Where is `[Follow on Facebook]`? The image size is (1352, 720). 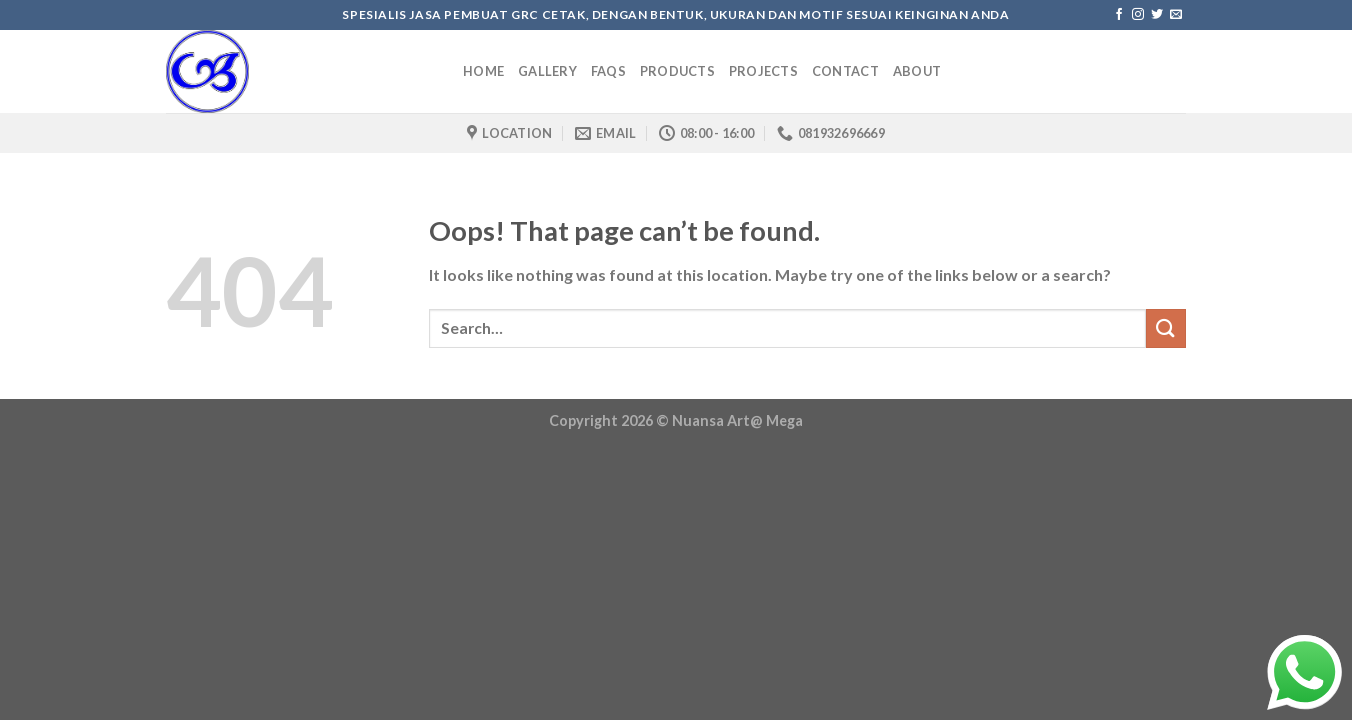
[Follow on Facebook] is located at coordinates (1119, 15).